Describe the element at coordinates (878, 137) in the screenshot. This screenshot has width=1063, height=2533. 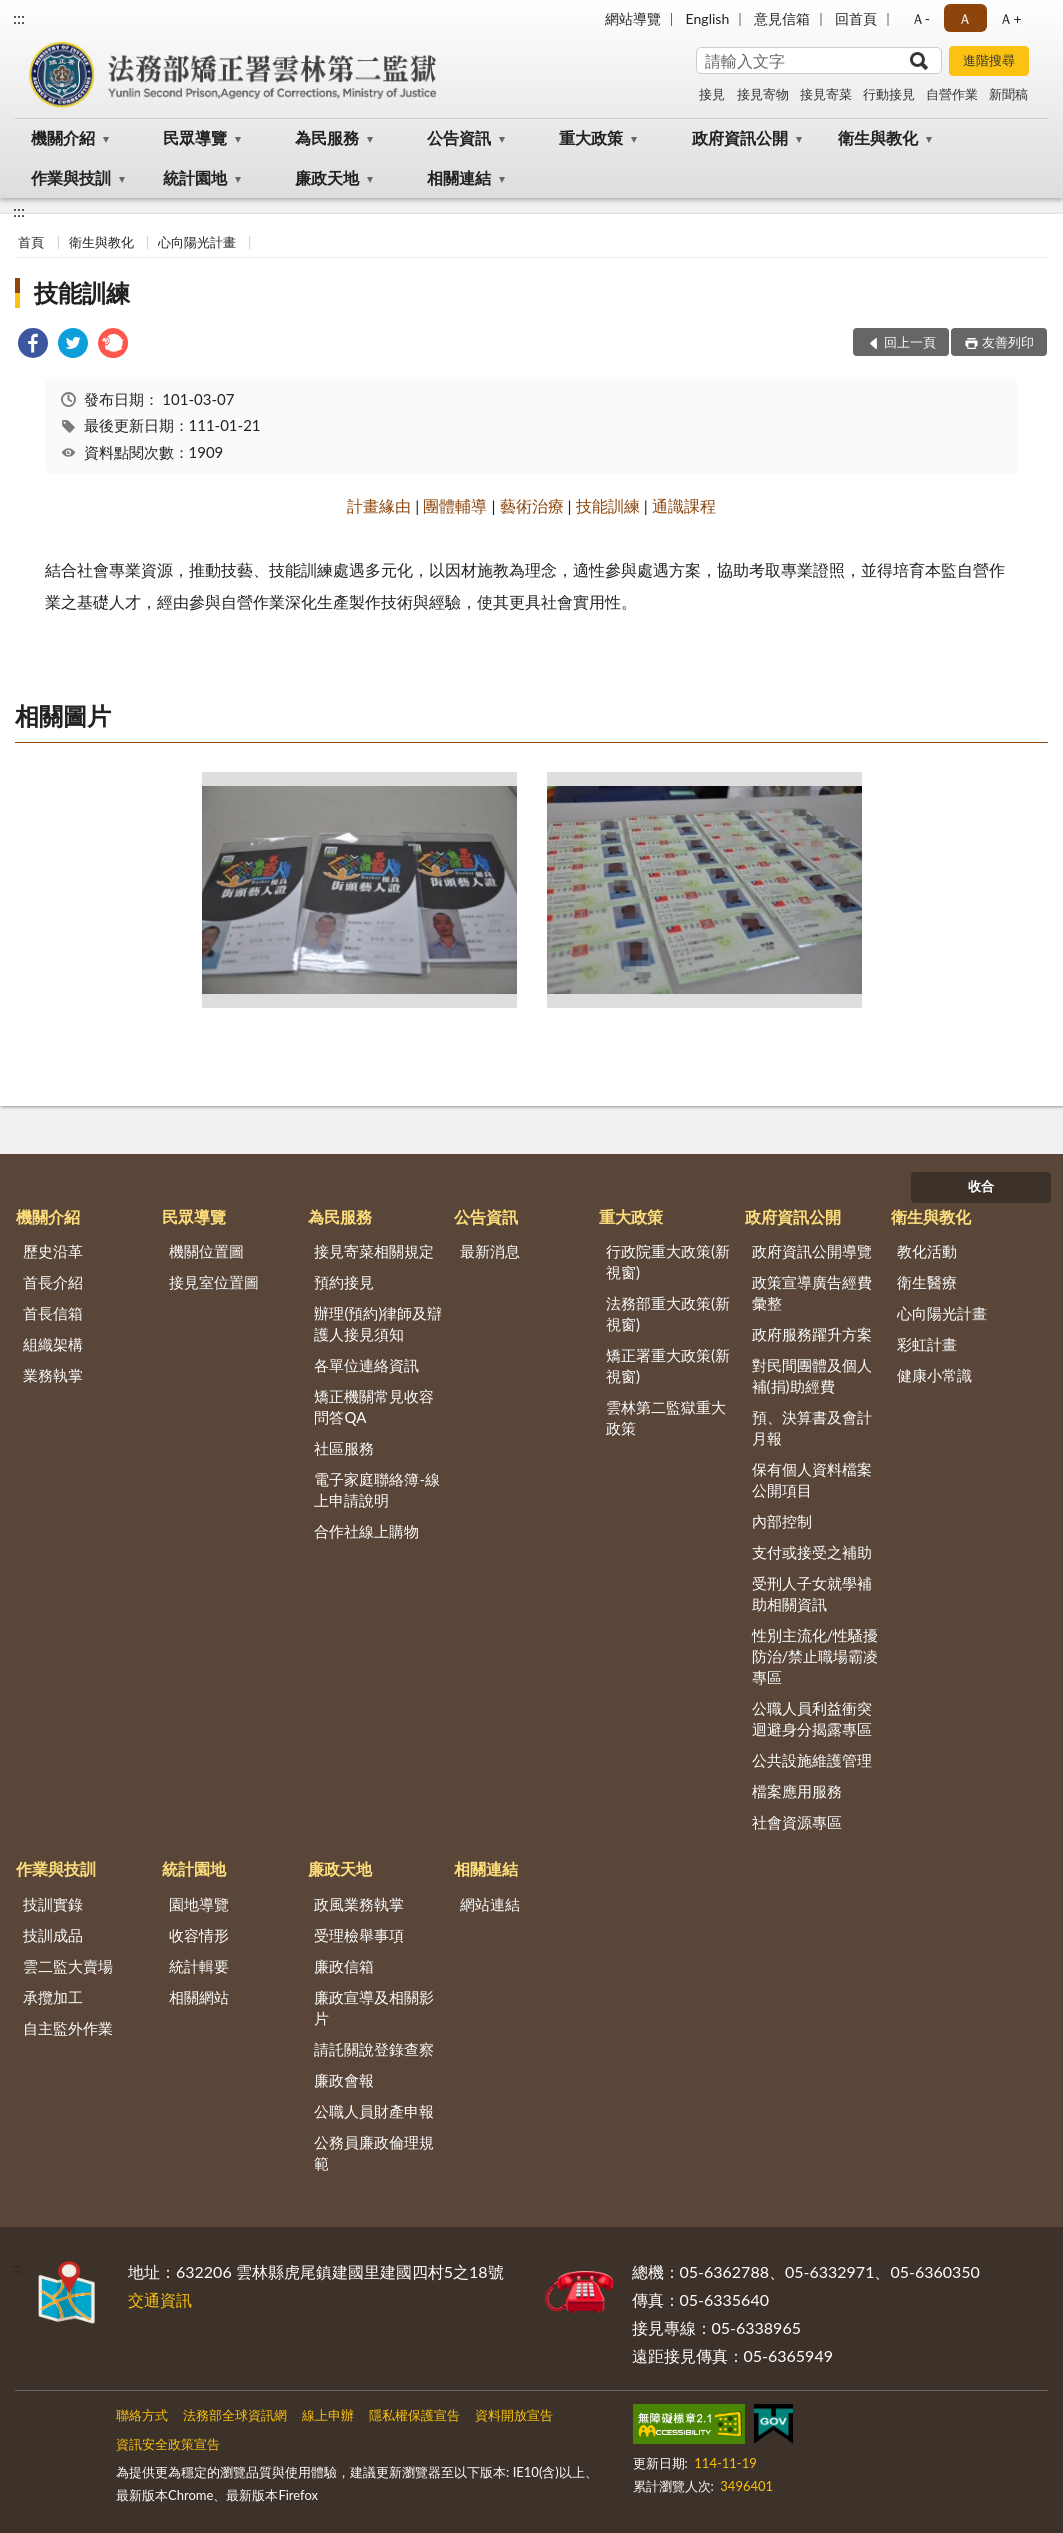
I see `衛生與教化` at that location.